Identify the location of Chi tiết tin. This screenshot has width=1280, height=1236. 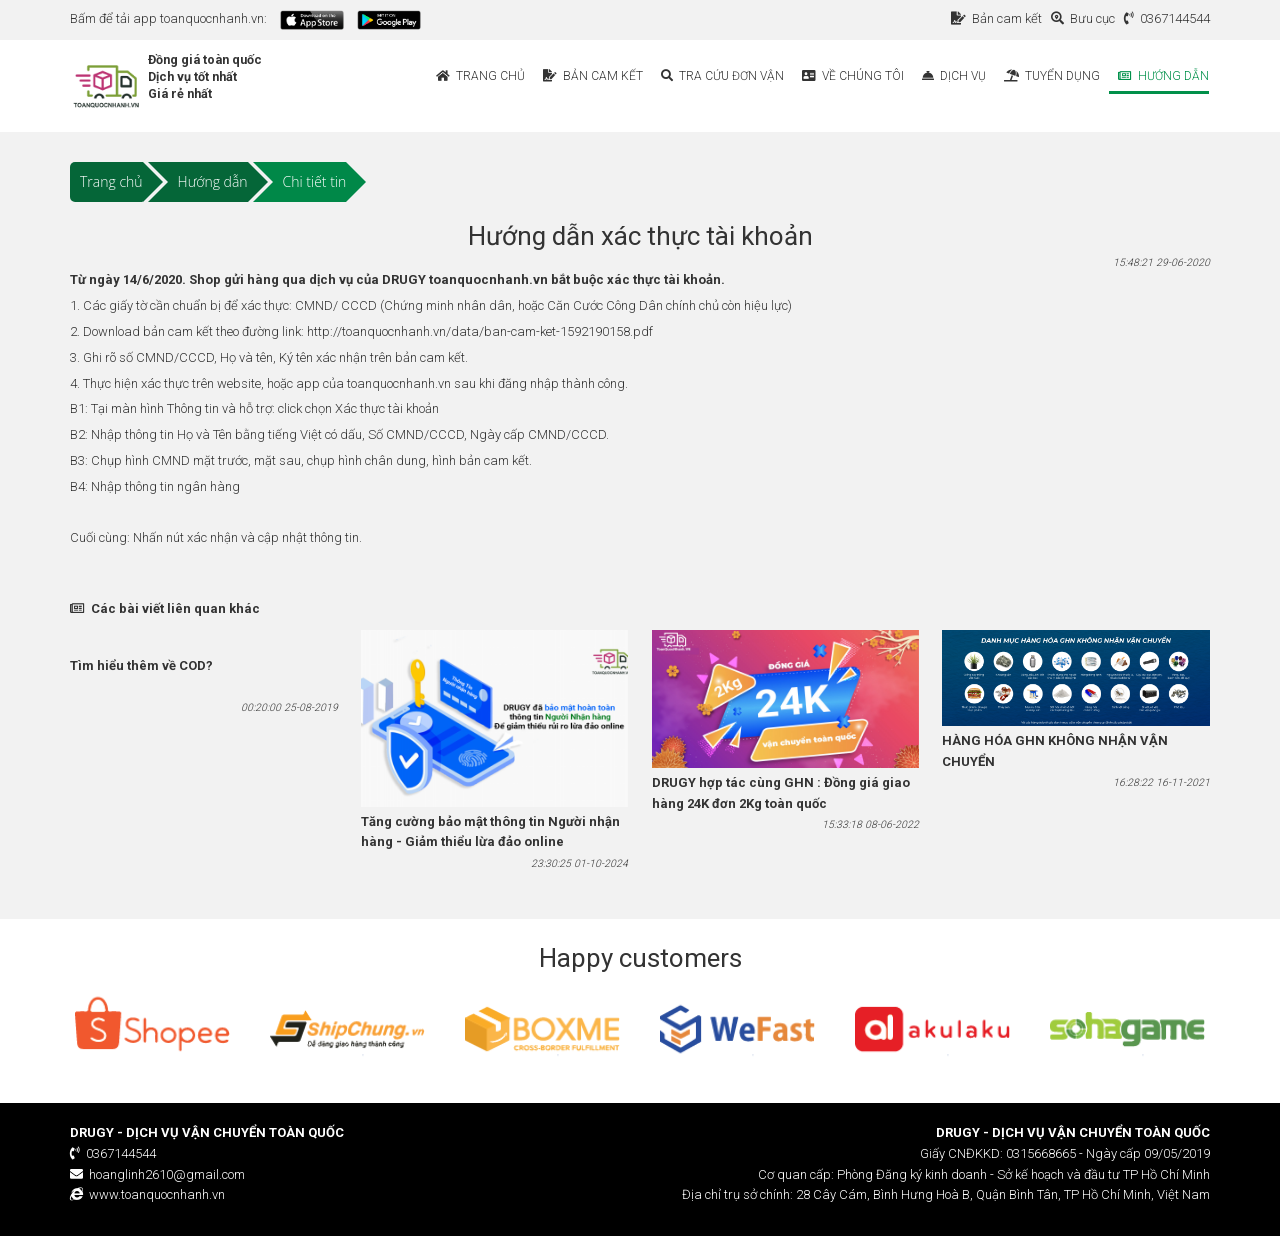
(315, 181).